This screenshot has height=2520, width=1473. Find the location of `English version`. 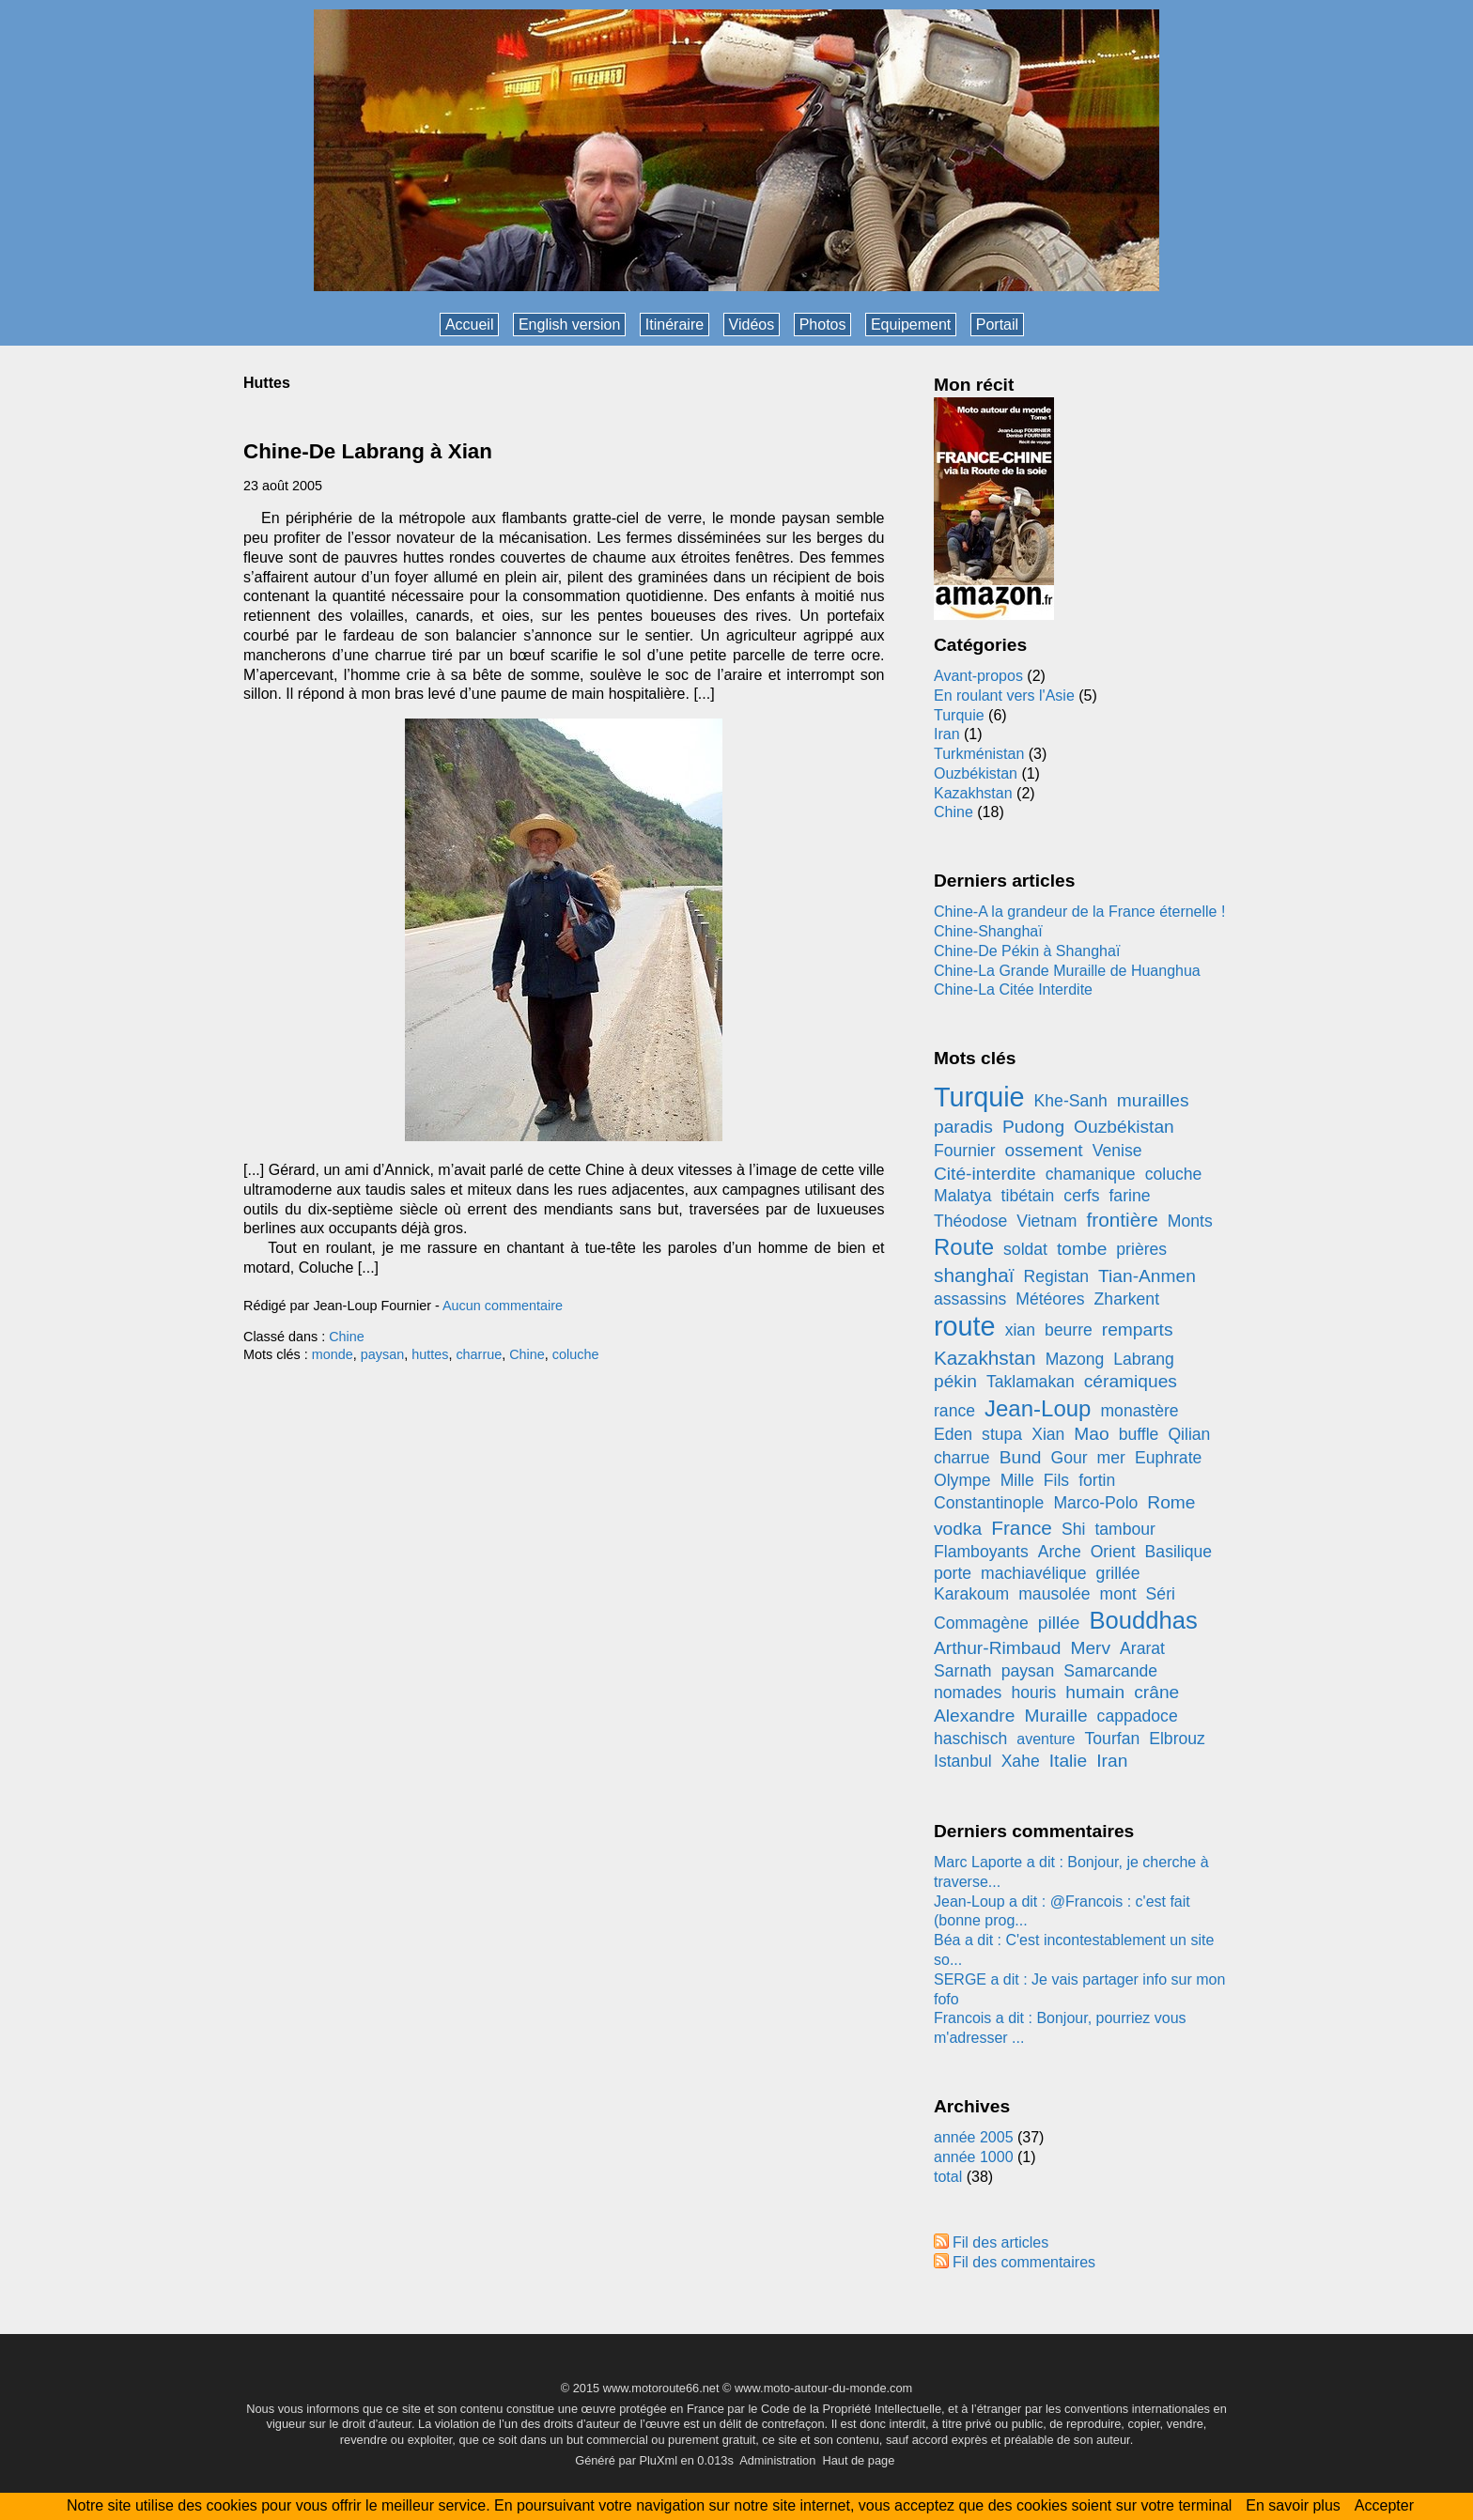

English version is located at coordinates (570, 324).